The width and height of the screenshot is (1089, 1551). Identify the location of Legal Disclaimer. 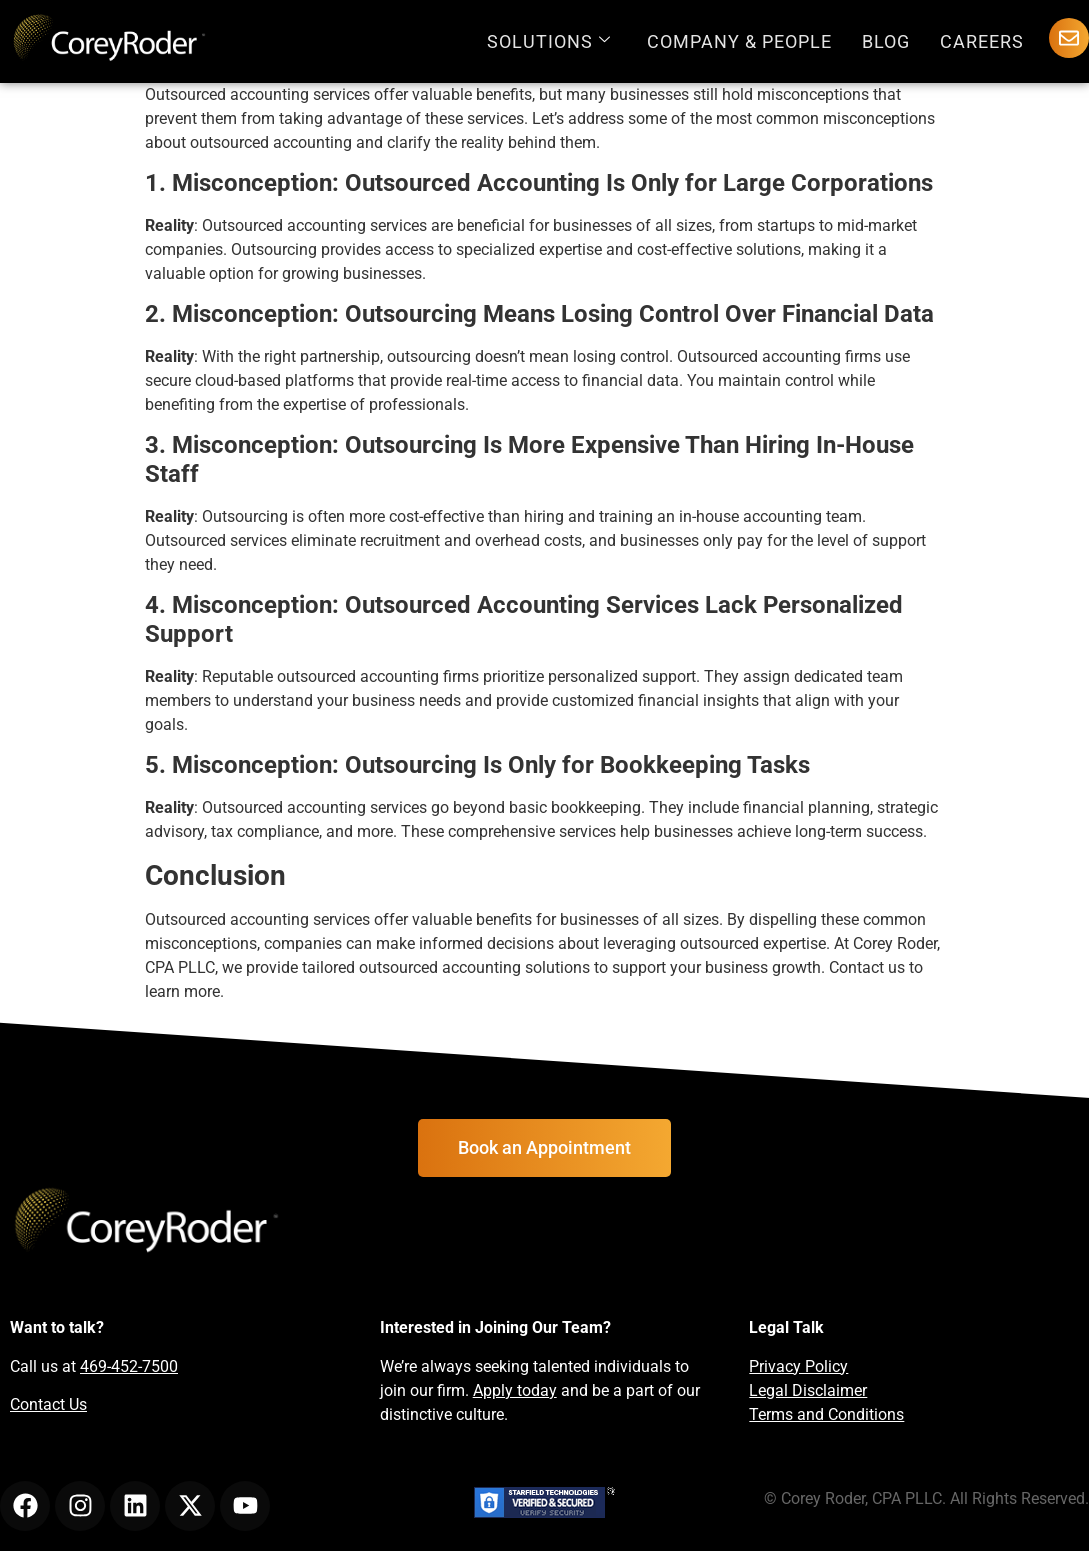
(808, 1390).